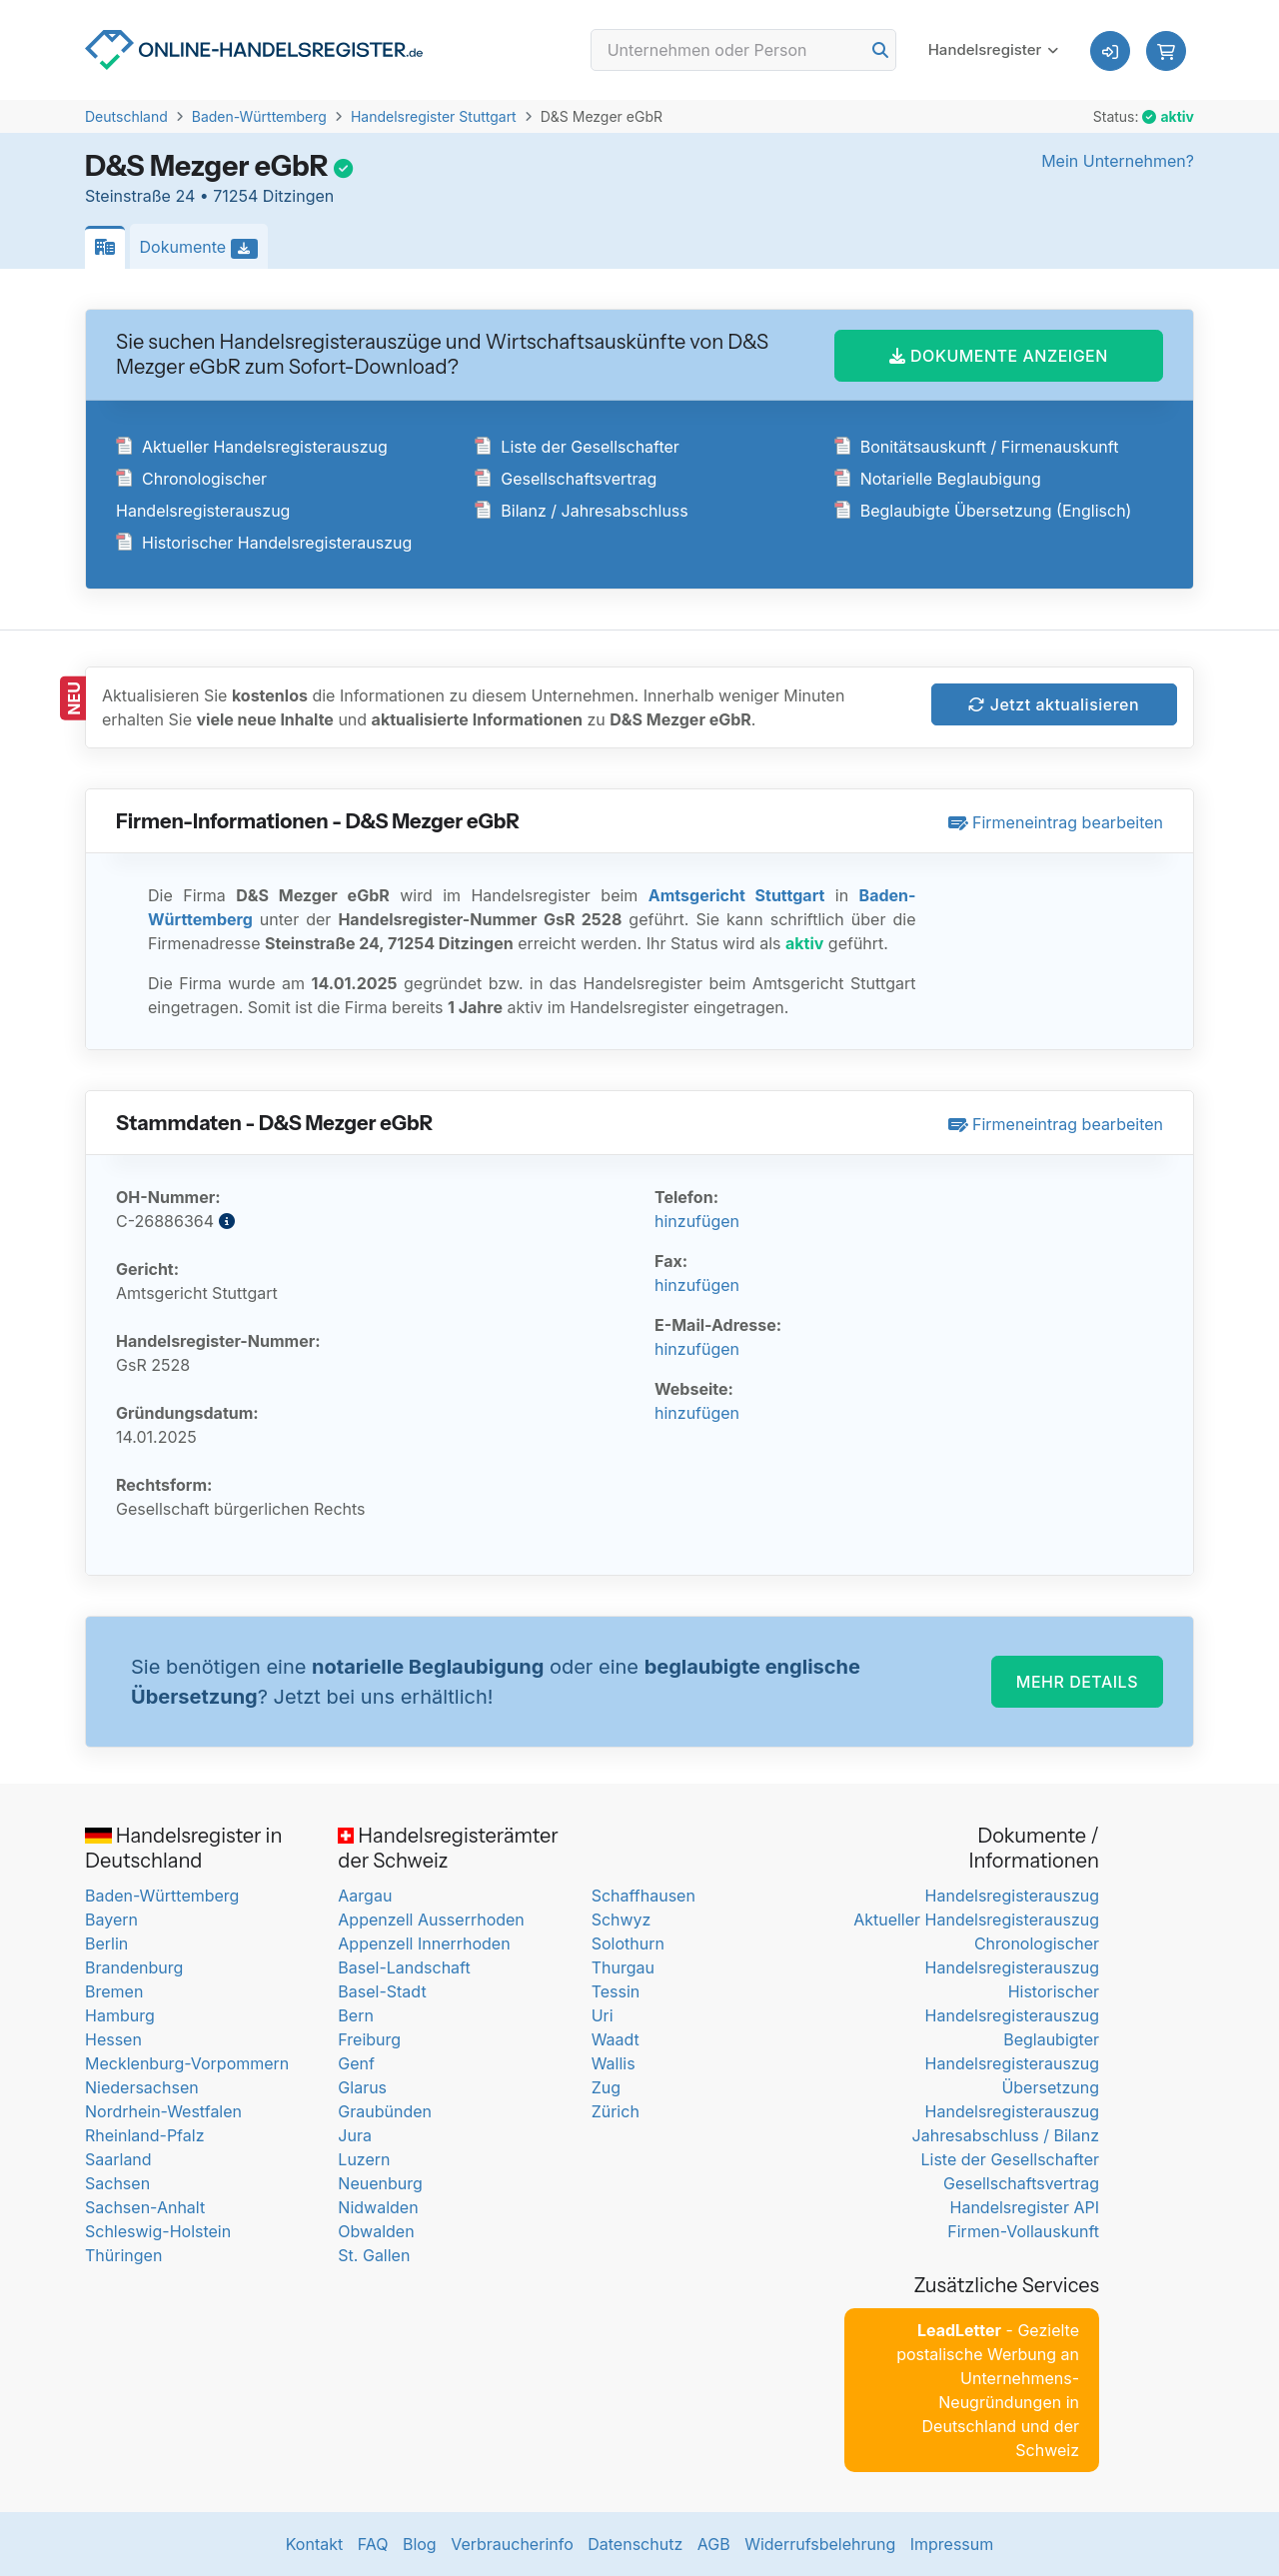 The height and width of the screenshot is (2576, 1279). I want to click on Niedersachsen, so click(142, 2087).